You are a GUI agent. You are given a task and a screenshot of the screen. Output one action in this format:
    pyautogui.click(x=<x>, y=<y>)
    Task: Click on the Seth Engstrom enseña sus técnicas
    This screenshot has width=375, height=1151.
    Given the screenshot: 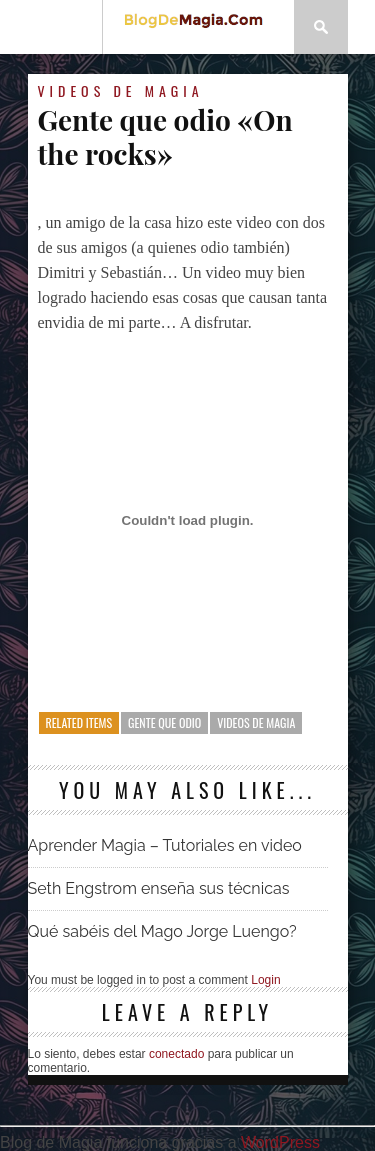 What is the action you would take?
    pyautogui.click(x=159, y=888)
    